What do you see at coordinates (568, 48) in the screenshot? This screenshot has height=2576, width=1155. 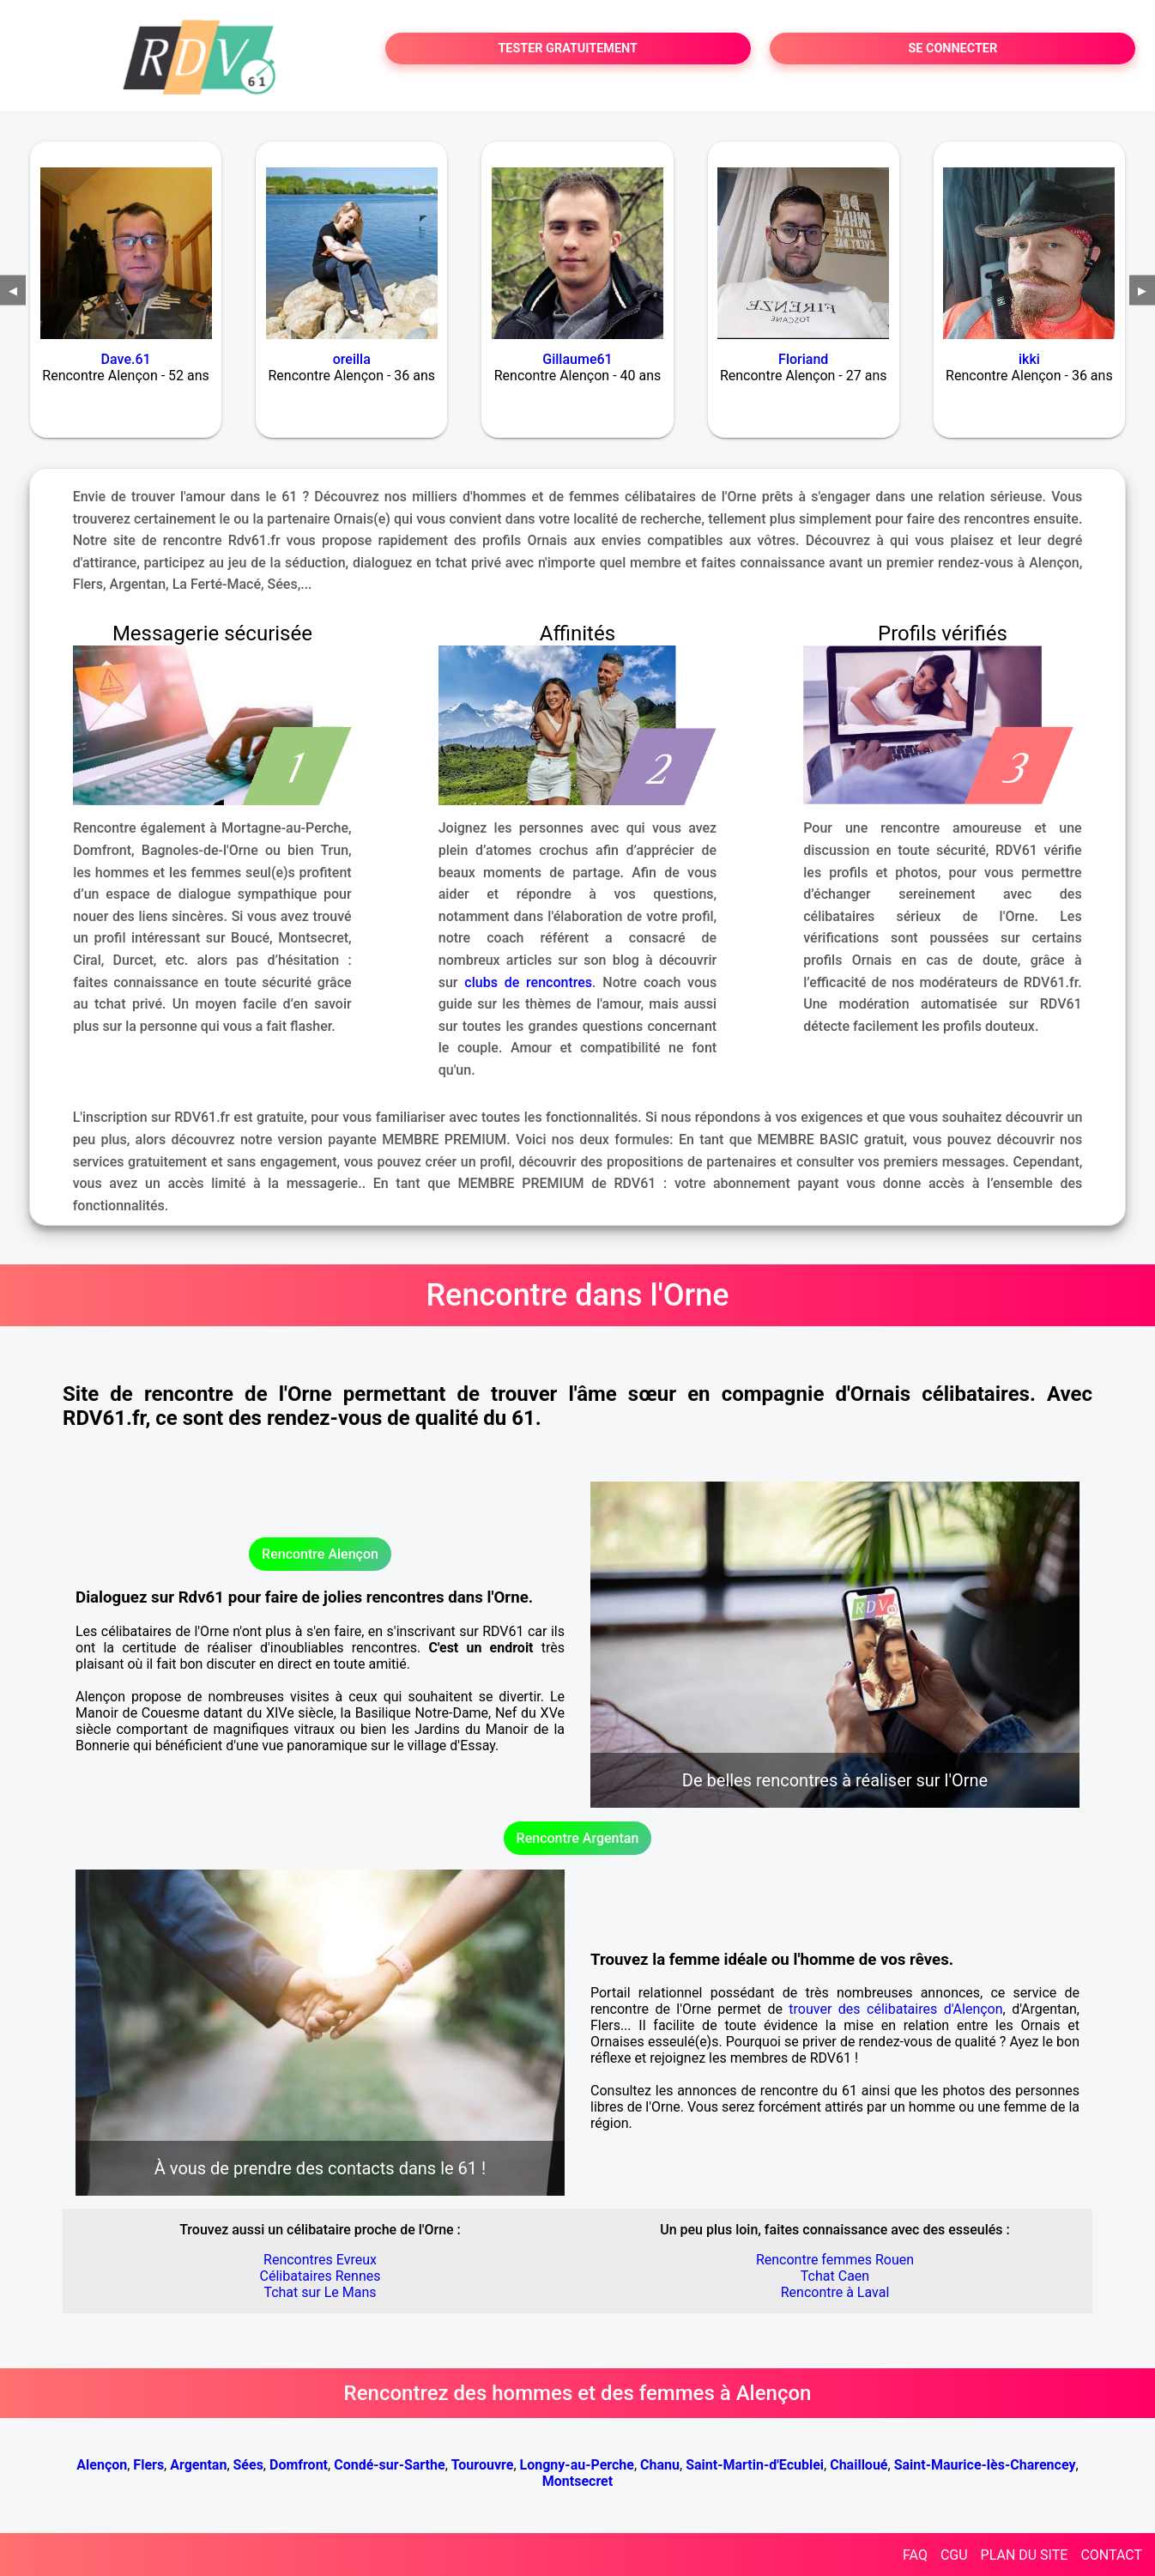 I see `TESTER GRATUITEMENT` at bounding box center [568, 48].